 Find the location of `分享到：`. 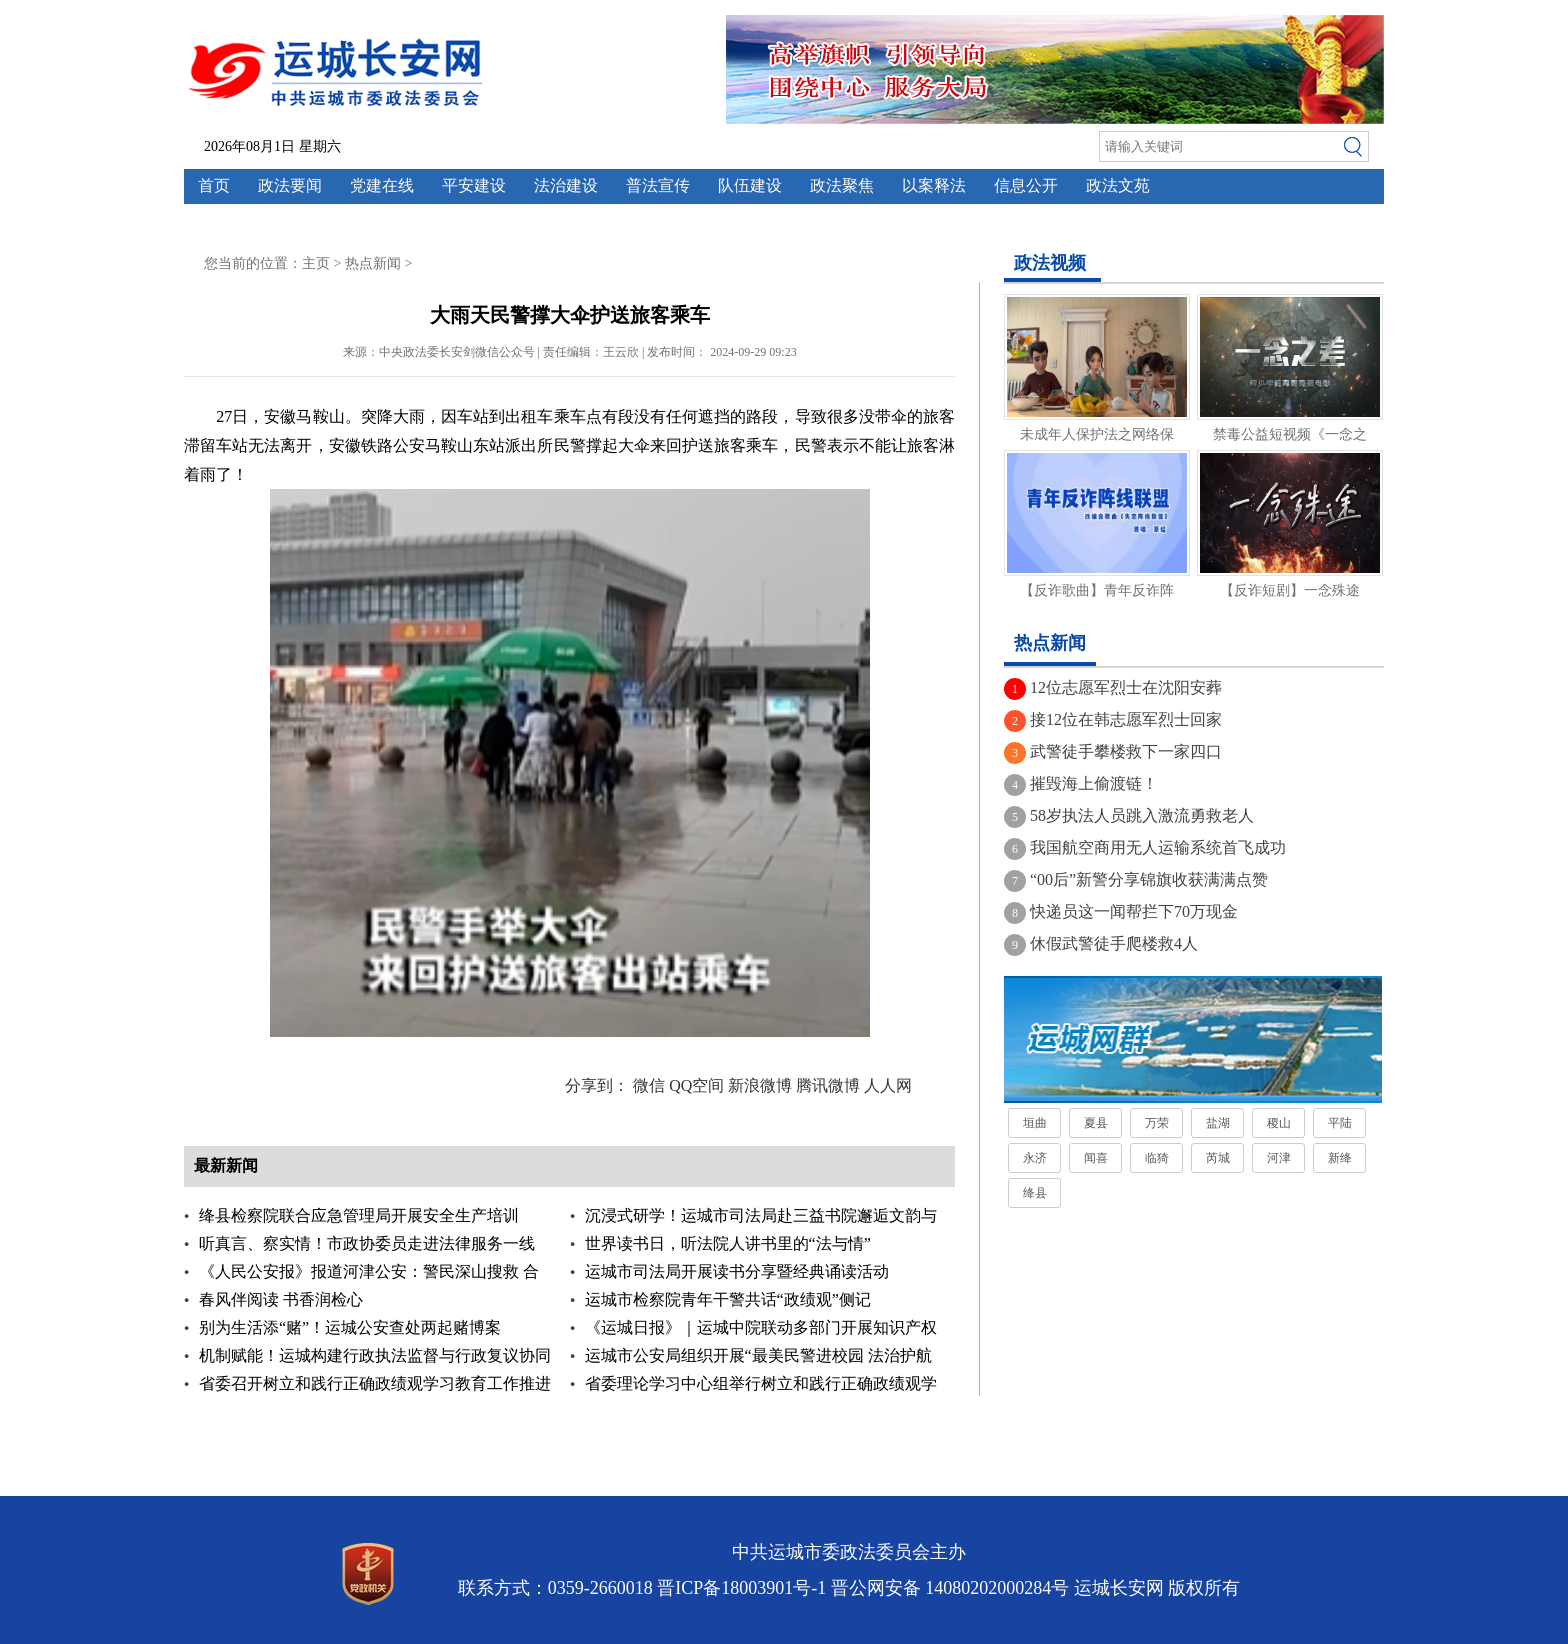

分享到： is located at coordinates (597, 1085).